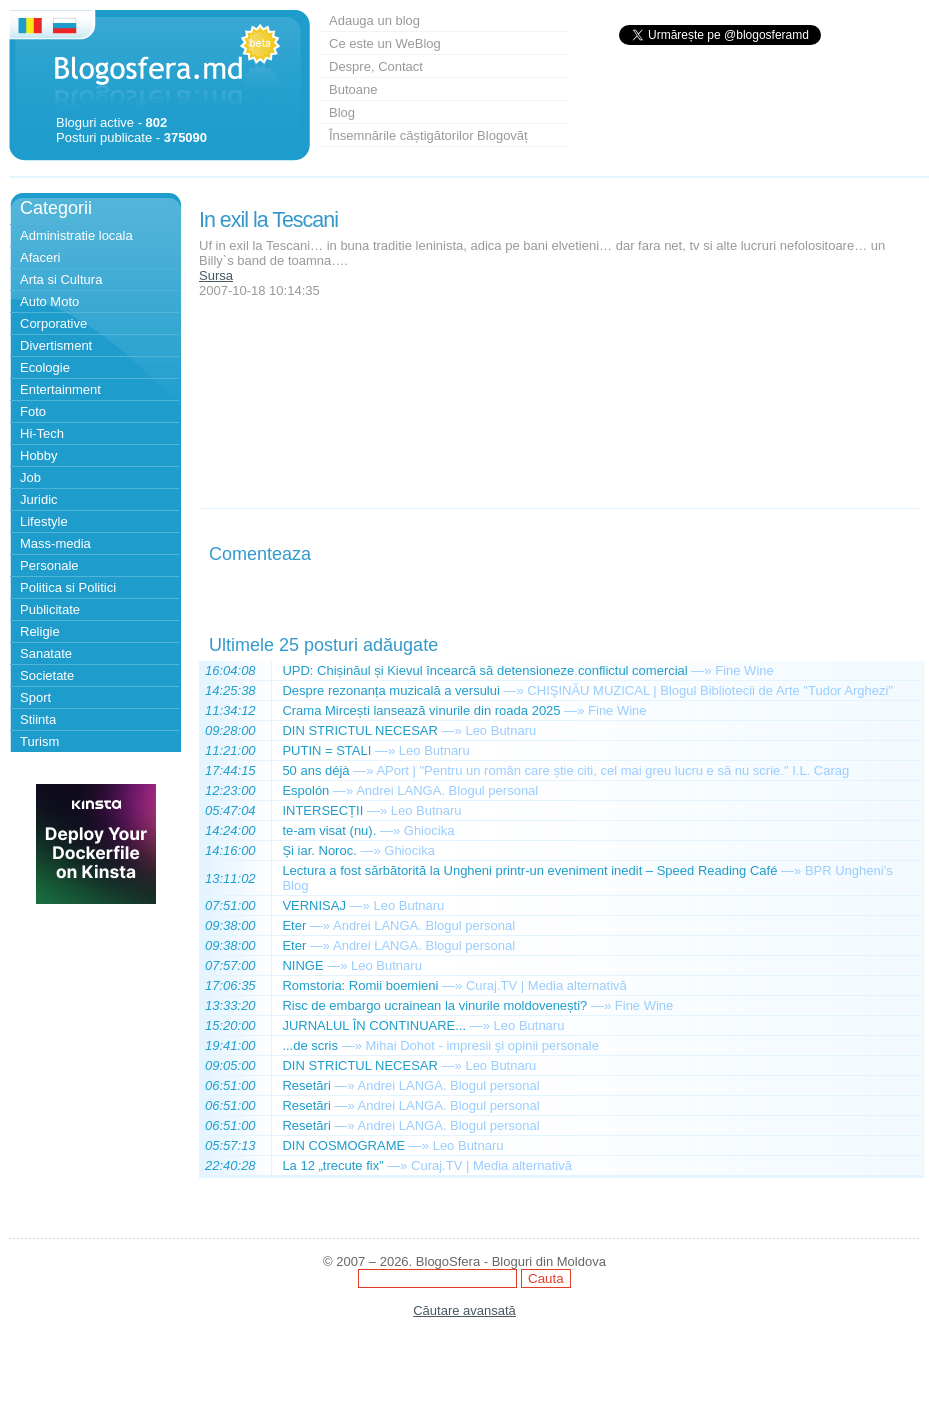  I want to click on DIN COSMOGRAME, so click(343, 1145).